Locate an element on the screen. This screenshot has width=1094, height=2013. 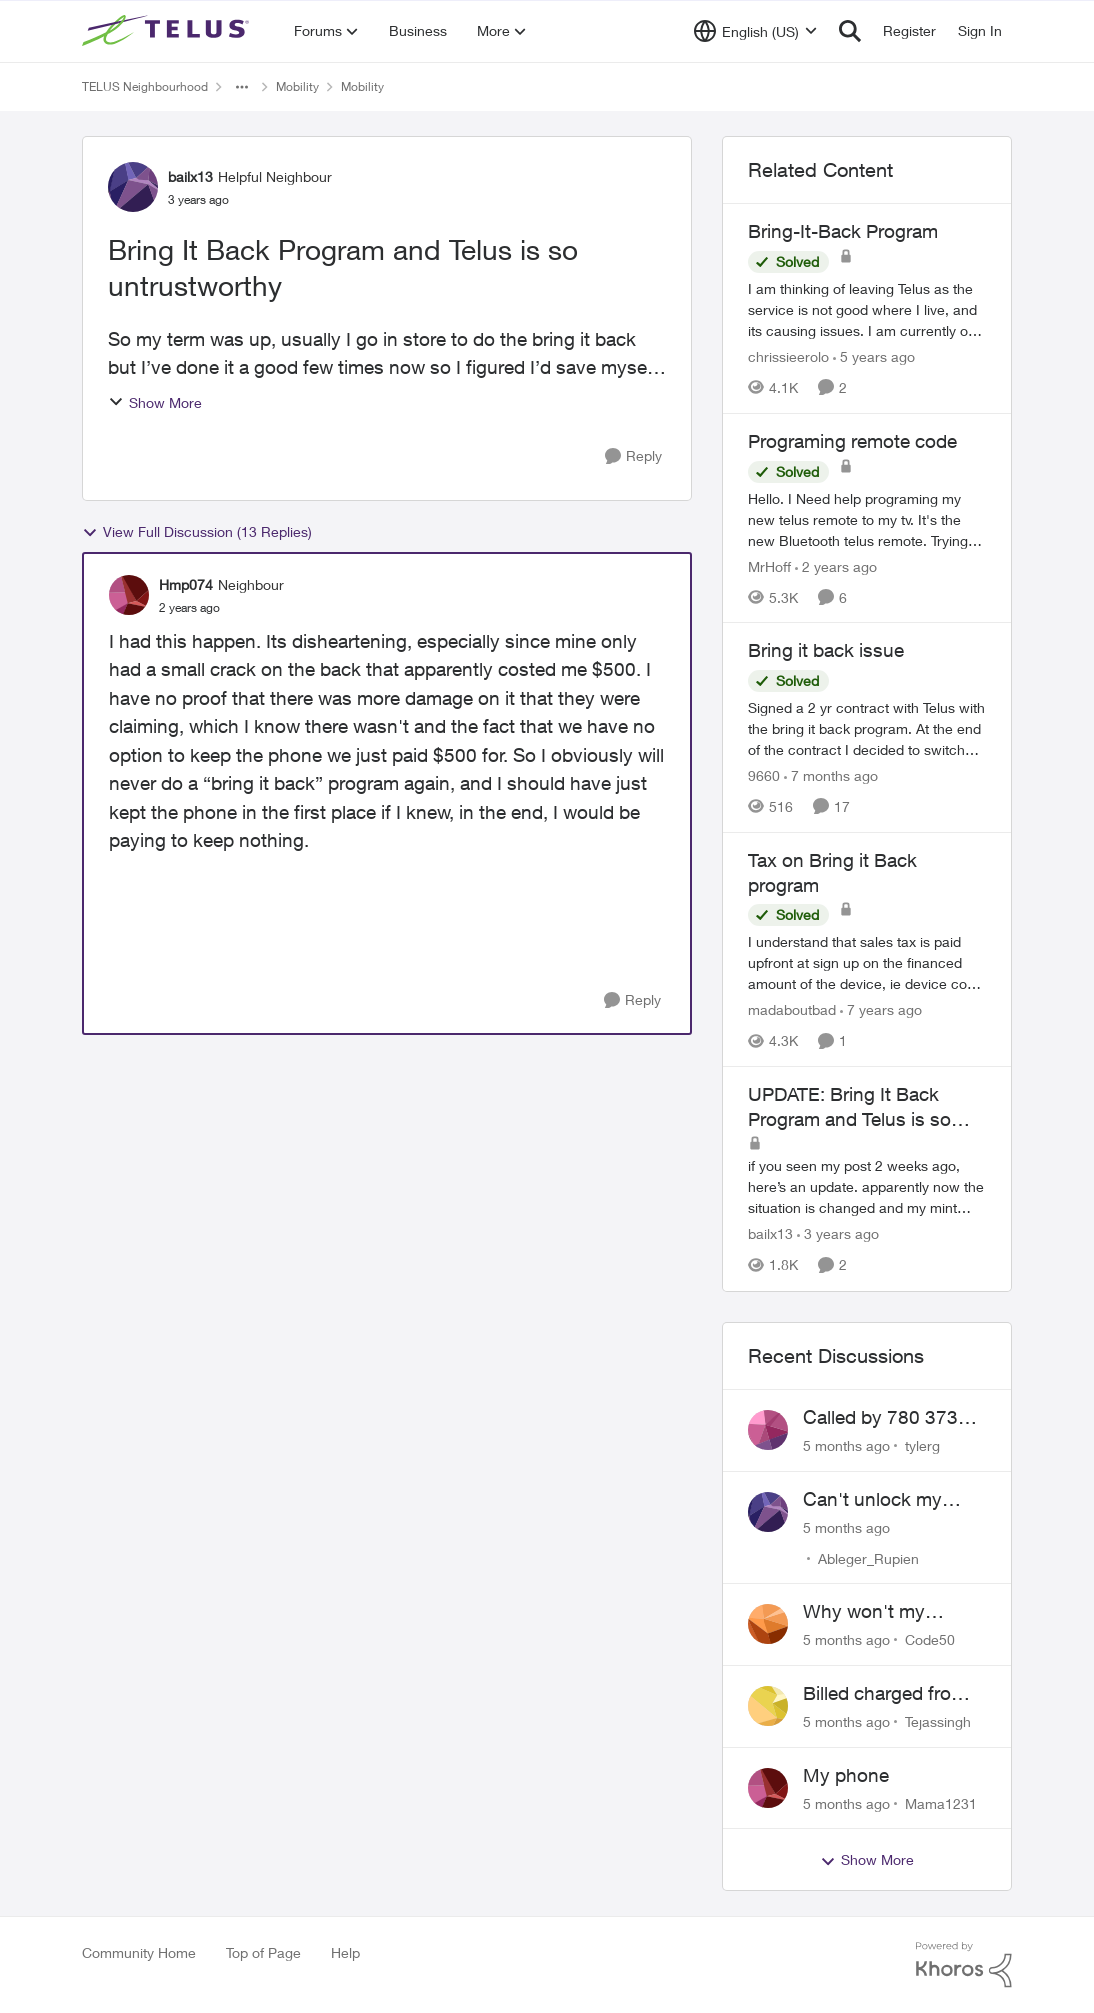
[Bring-It-Back Program] is located at coordinates (867, 309).